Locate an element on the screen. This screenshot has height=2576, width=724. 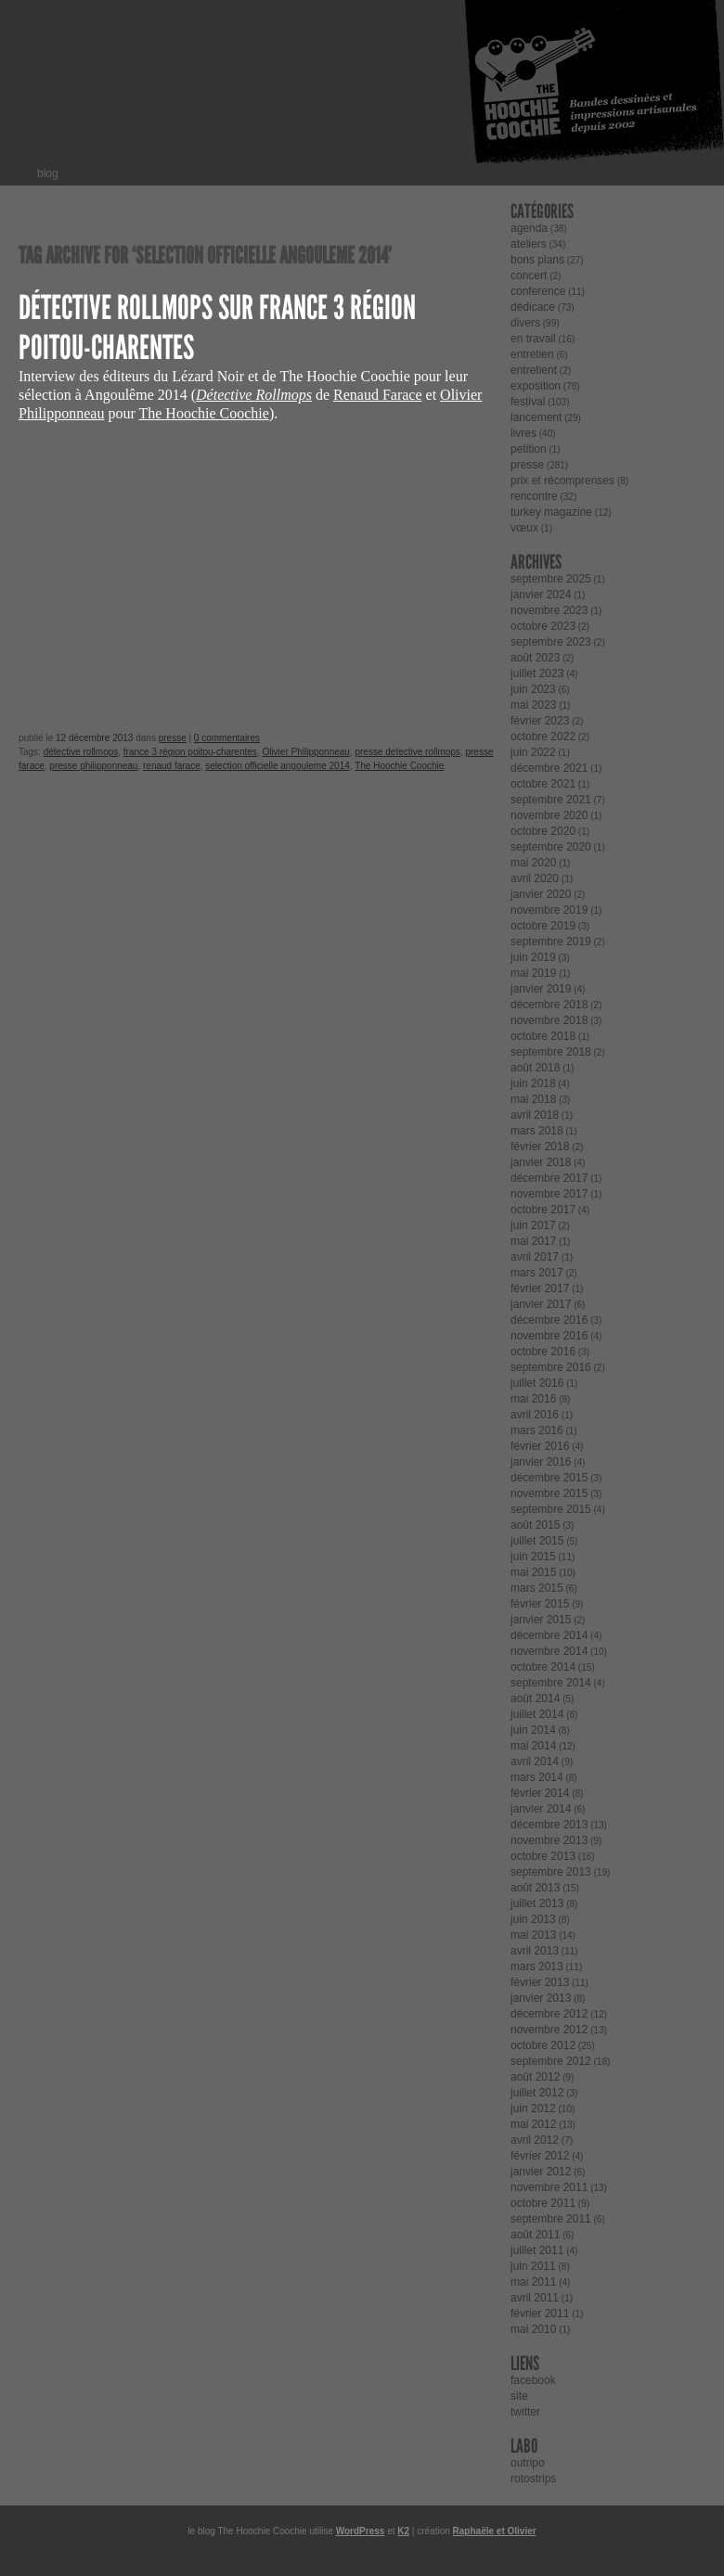
mai 2019 is located at coordinates (533, 973).